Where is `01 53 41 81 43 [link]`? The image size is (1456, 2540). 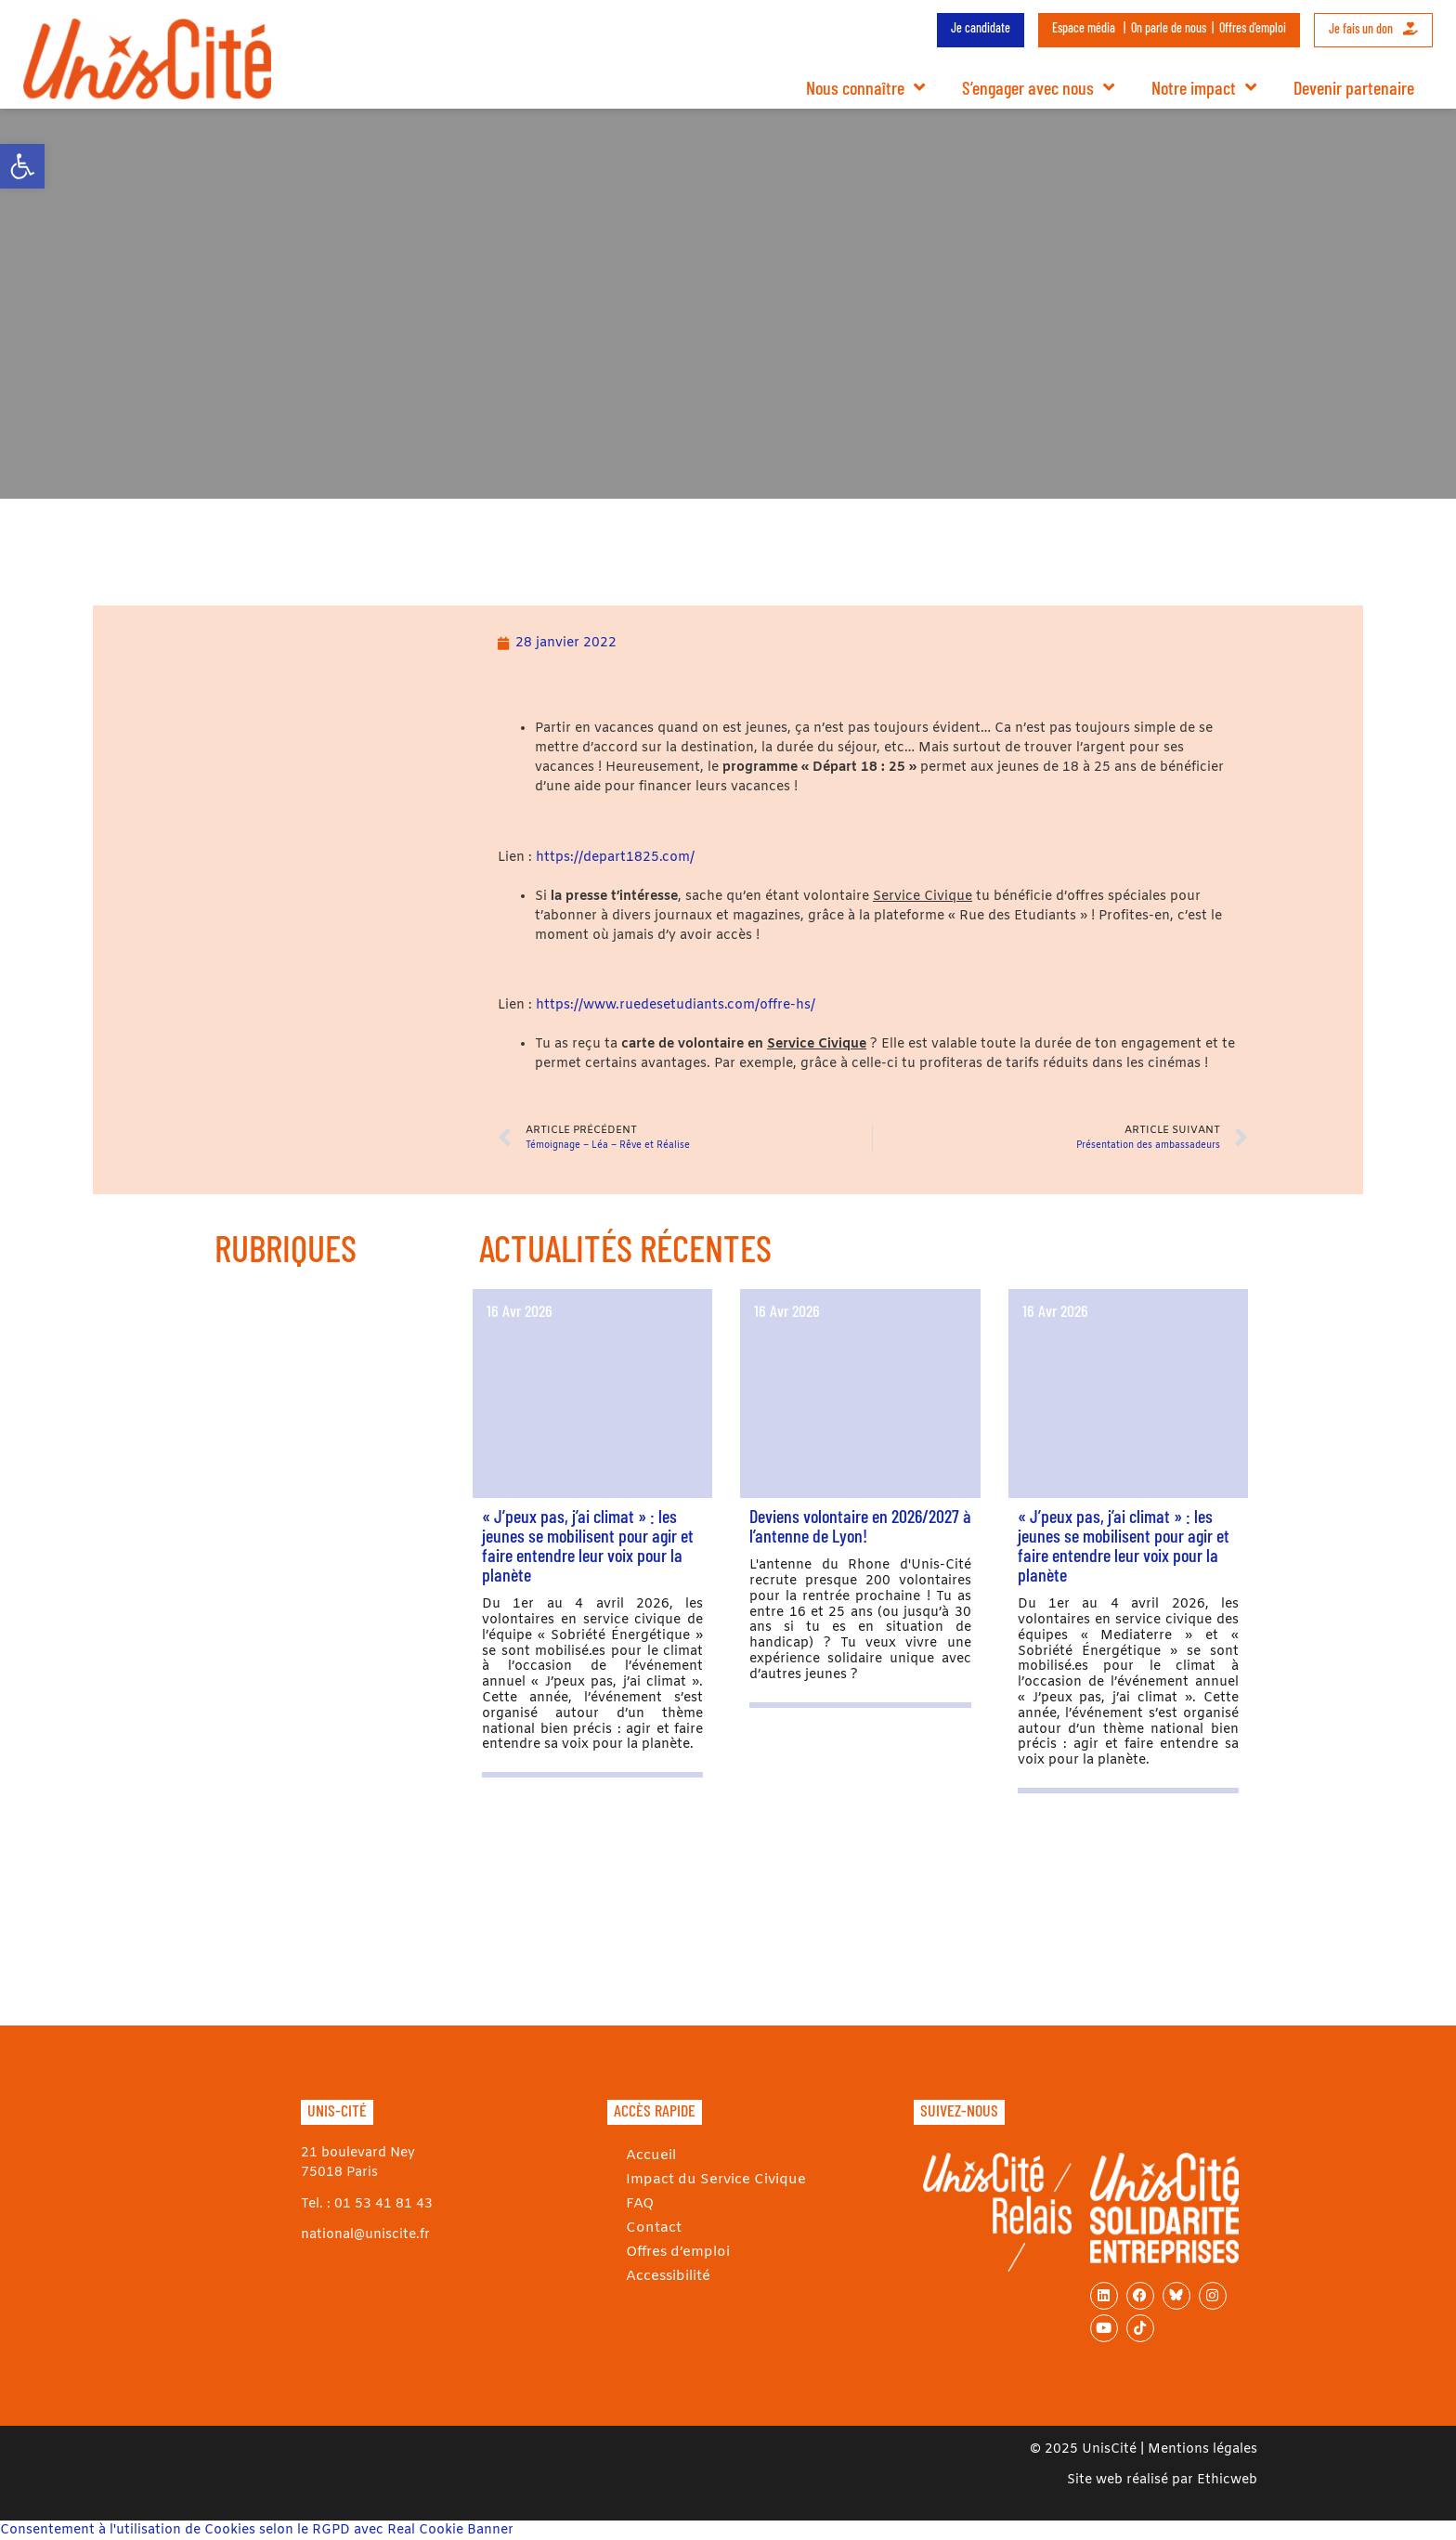 01 53 41 81 43 [link] is located at coordinates (383, 2204).